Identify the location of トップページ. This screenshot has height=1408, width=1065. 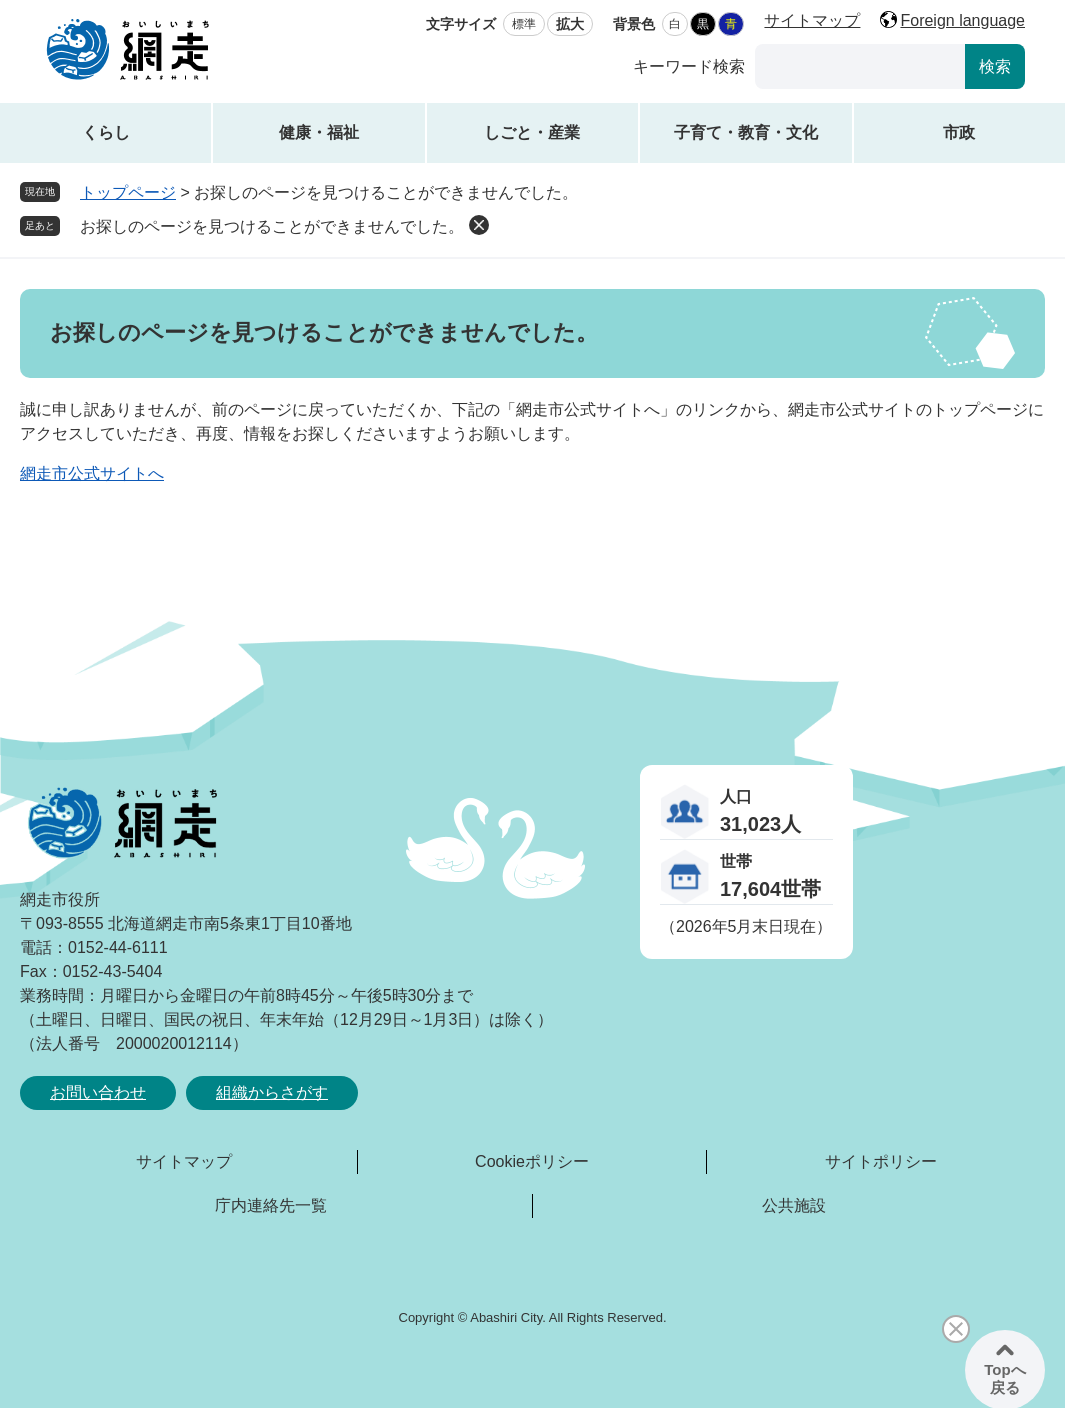
(128, 192).